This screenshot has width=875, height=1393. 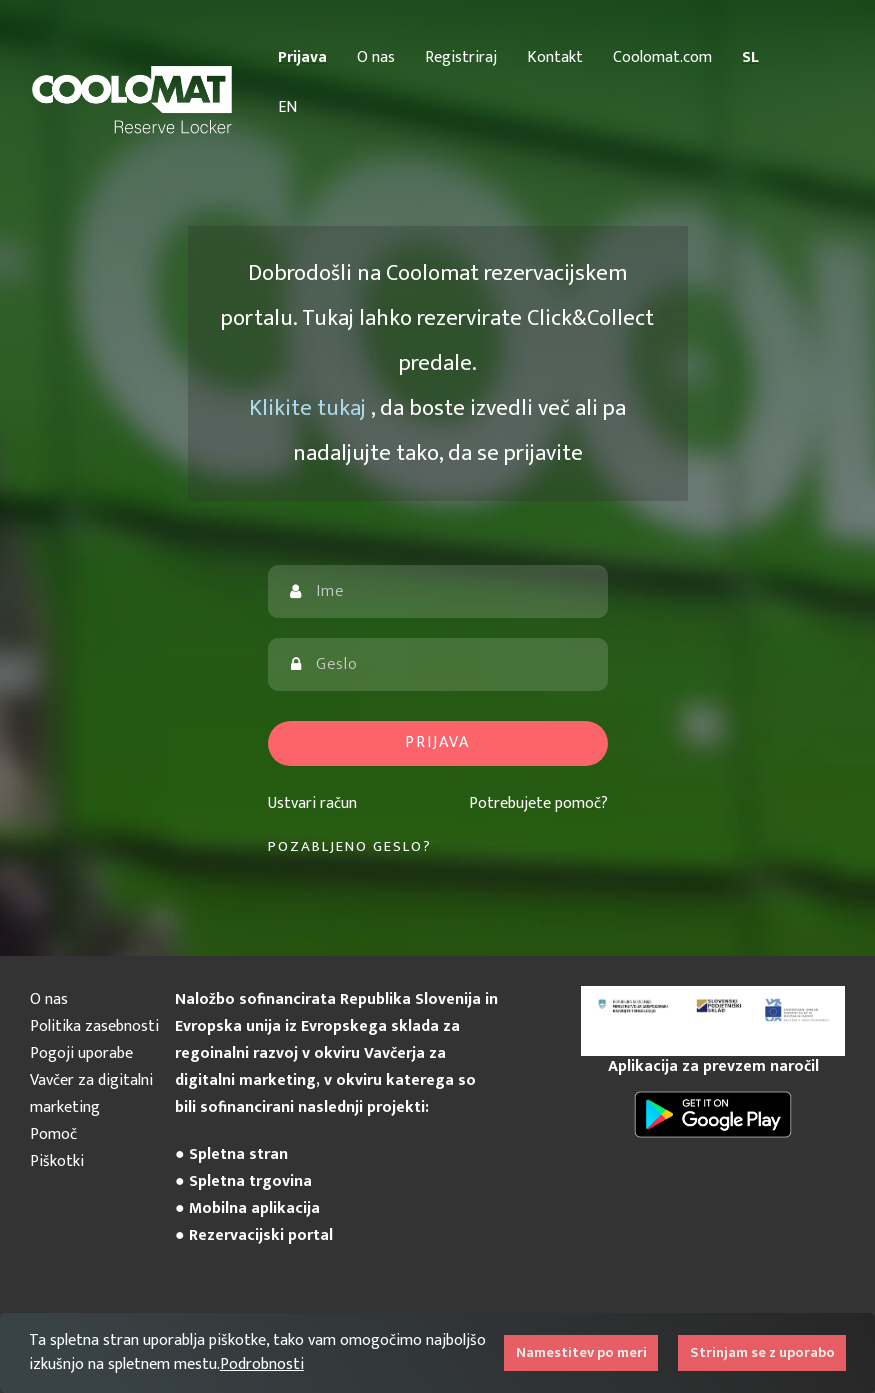 What do you see at coordinates (461, 57) in the screenshot?
I see `Registriraj` at bounding box center [461, 57].